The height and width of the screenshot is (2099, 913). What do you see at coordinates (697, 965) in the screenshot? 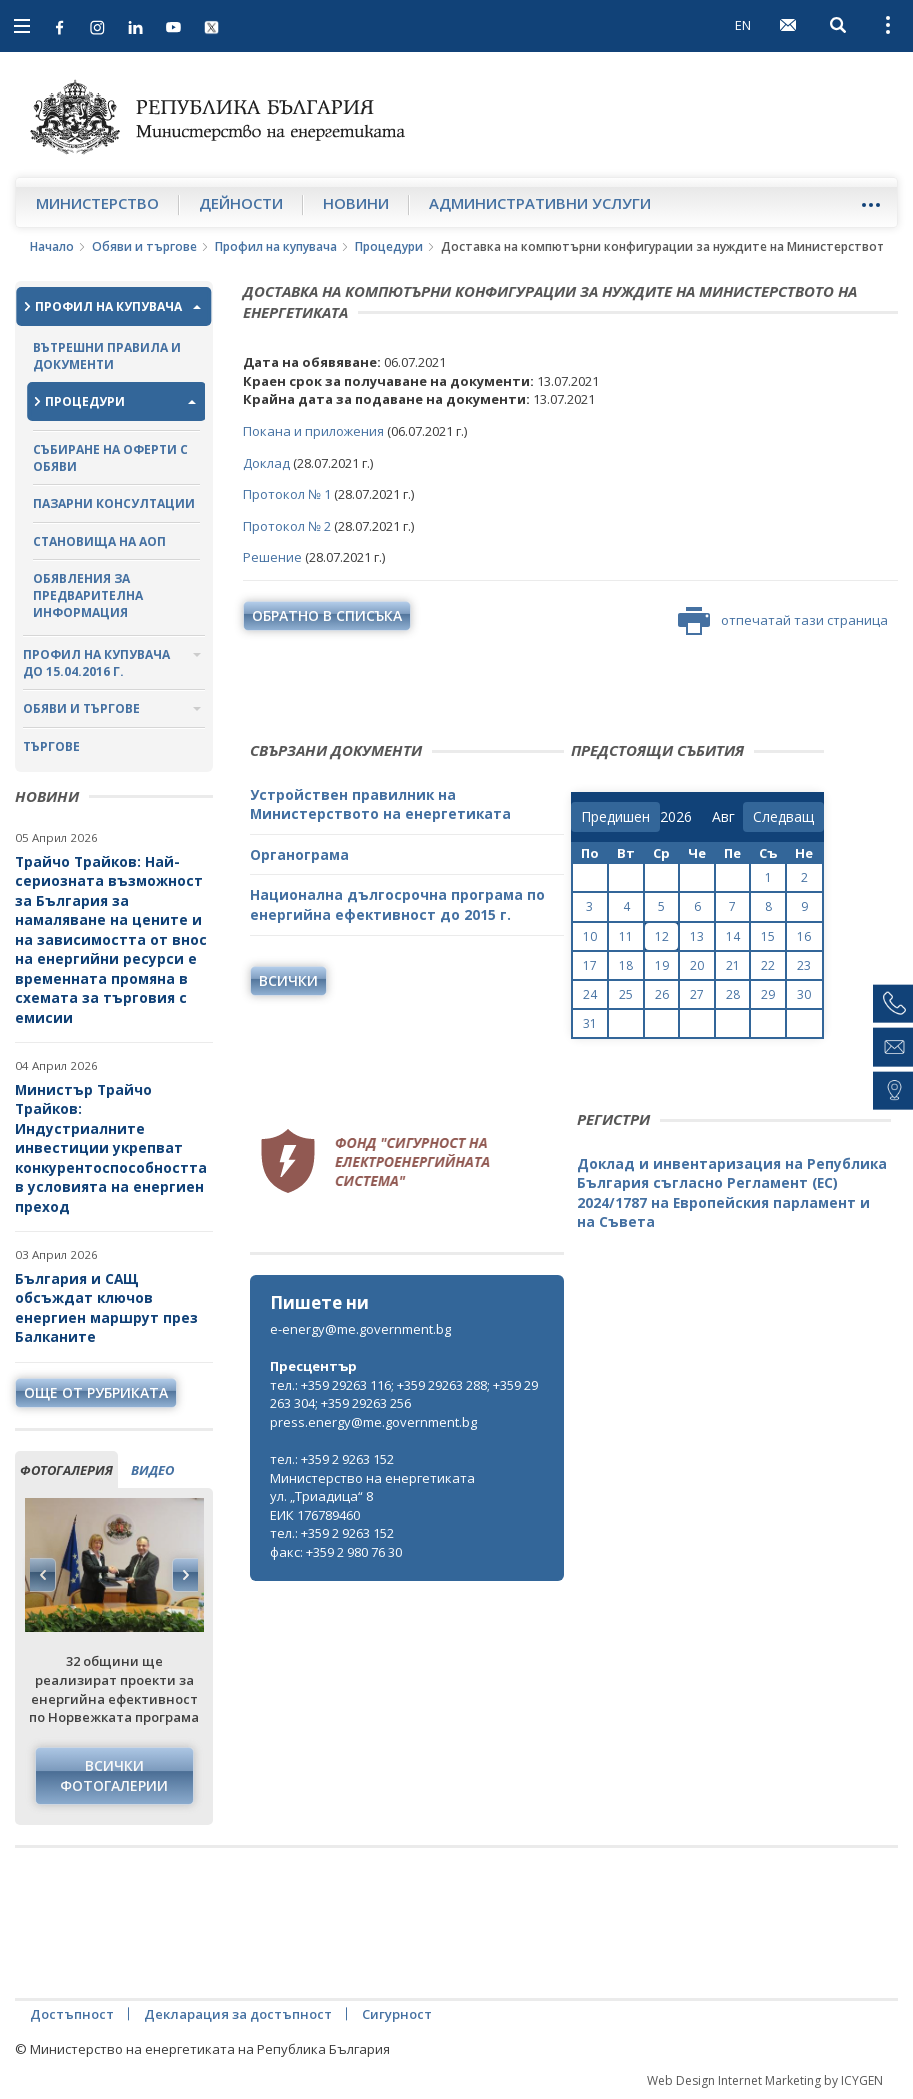
I see `20` at bounding box center [697, 965].